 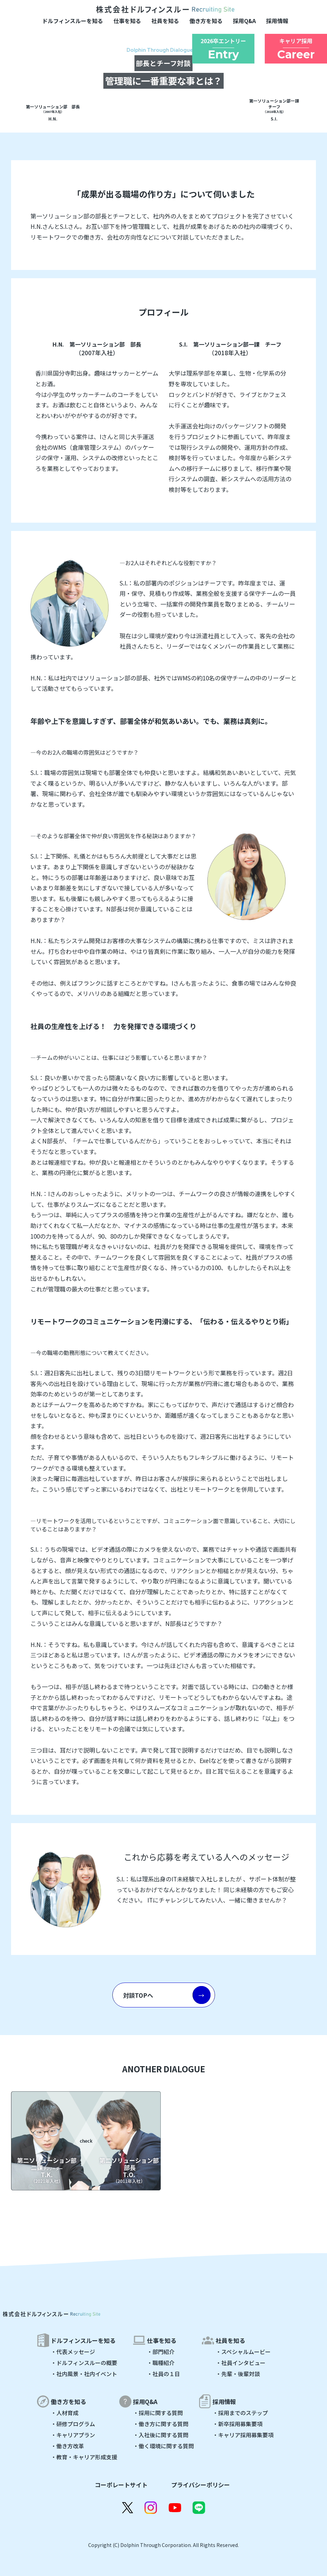 I want to click on コーポレートサイト, so click(x=121, y=2484).